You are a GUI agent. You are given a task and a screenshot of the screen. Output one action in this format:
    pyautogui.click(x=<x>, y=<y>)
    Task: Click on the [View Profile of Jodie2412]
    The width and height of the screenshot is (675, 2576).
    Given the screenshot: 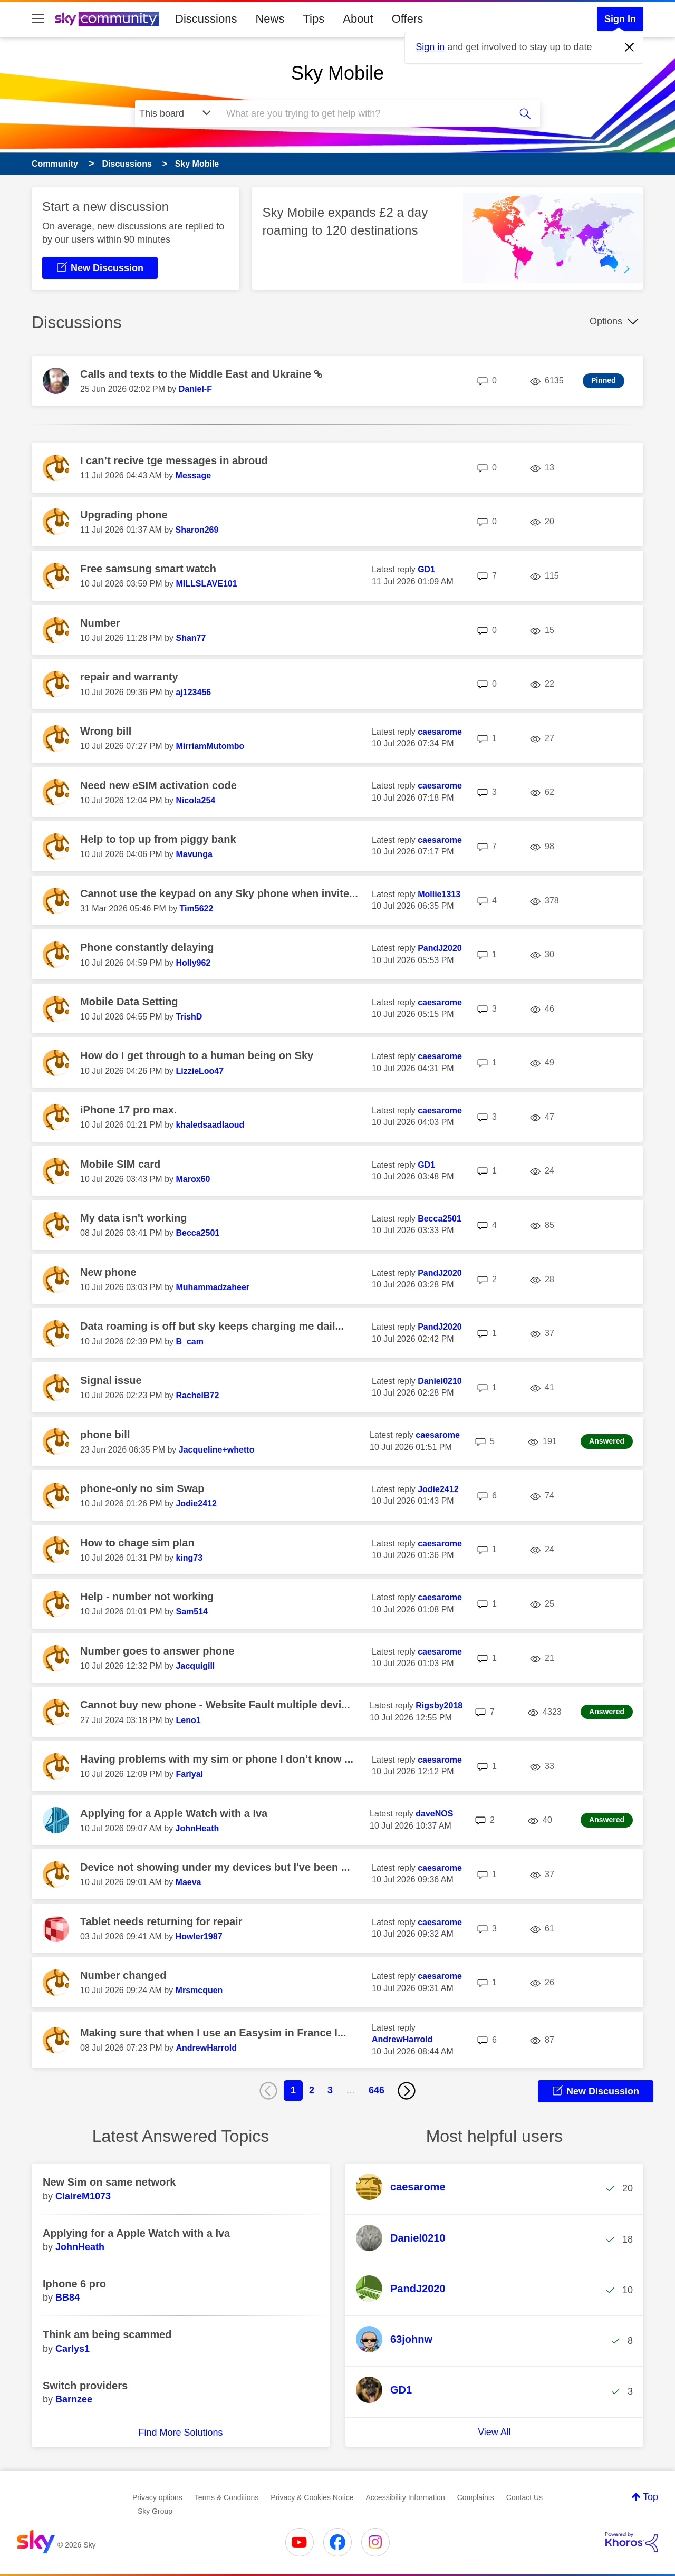 What is the action you would take?
    pyautogui.click(x=196, y=1503)
    